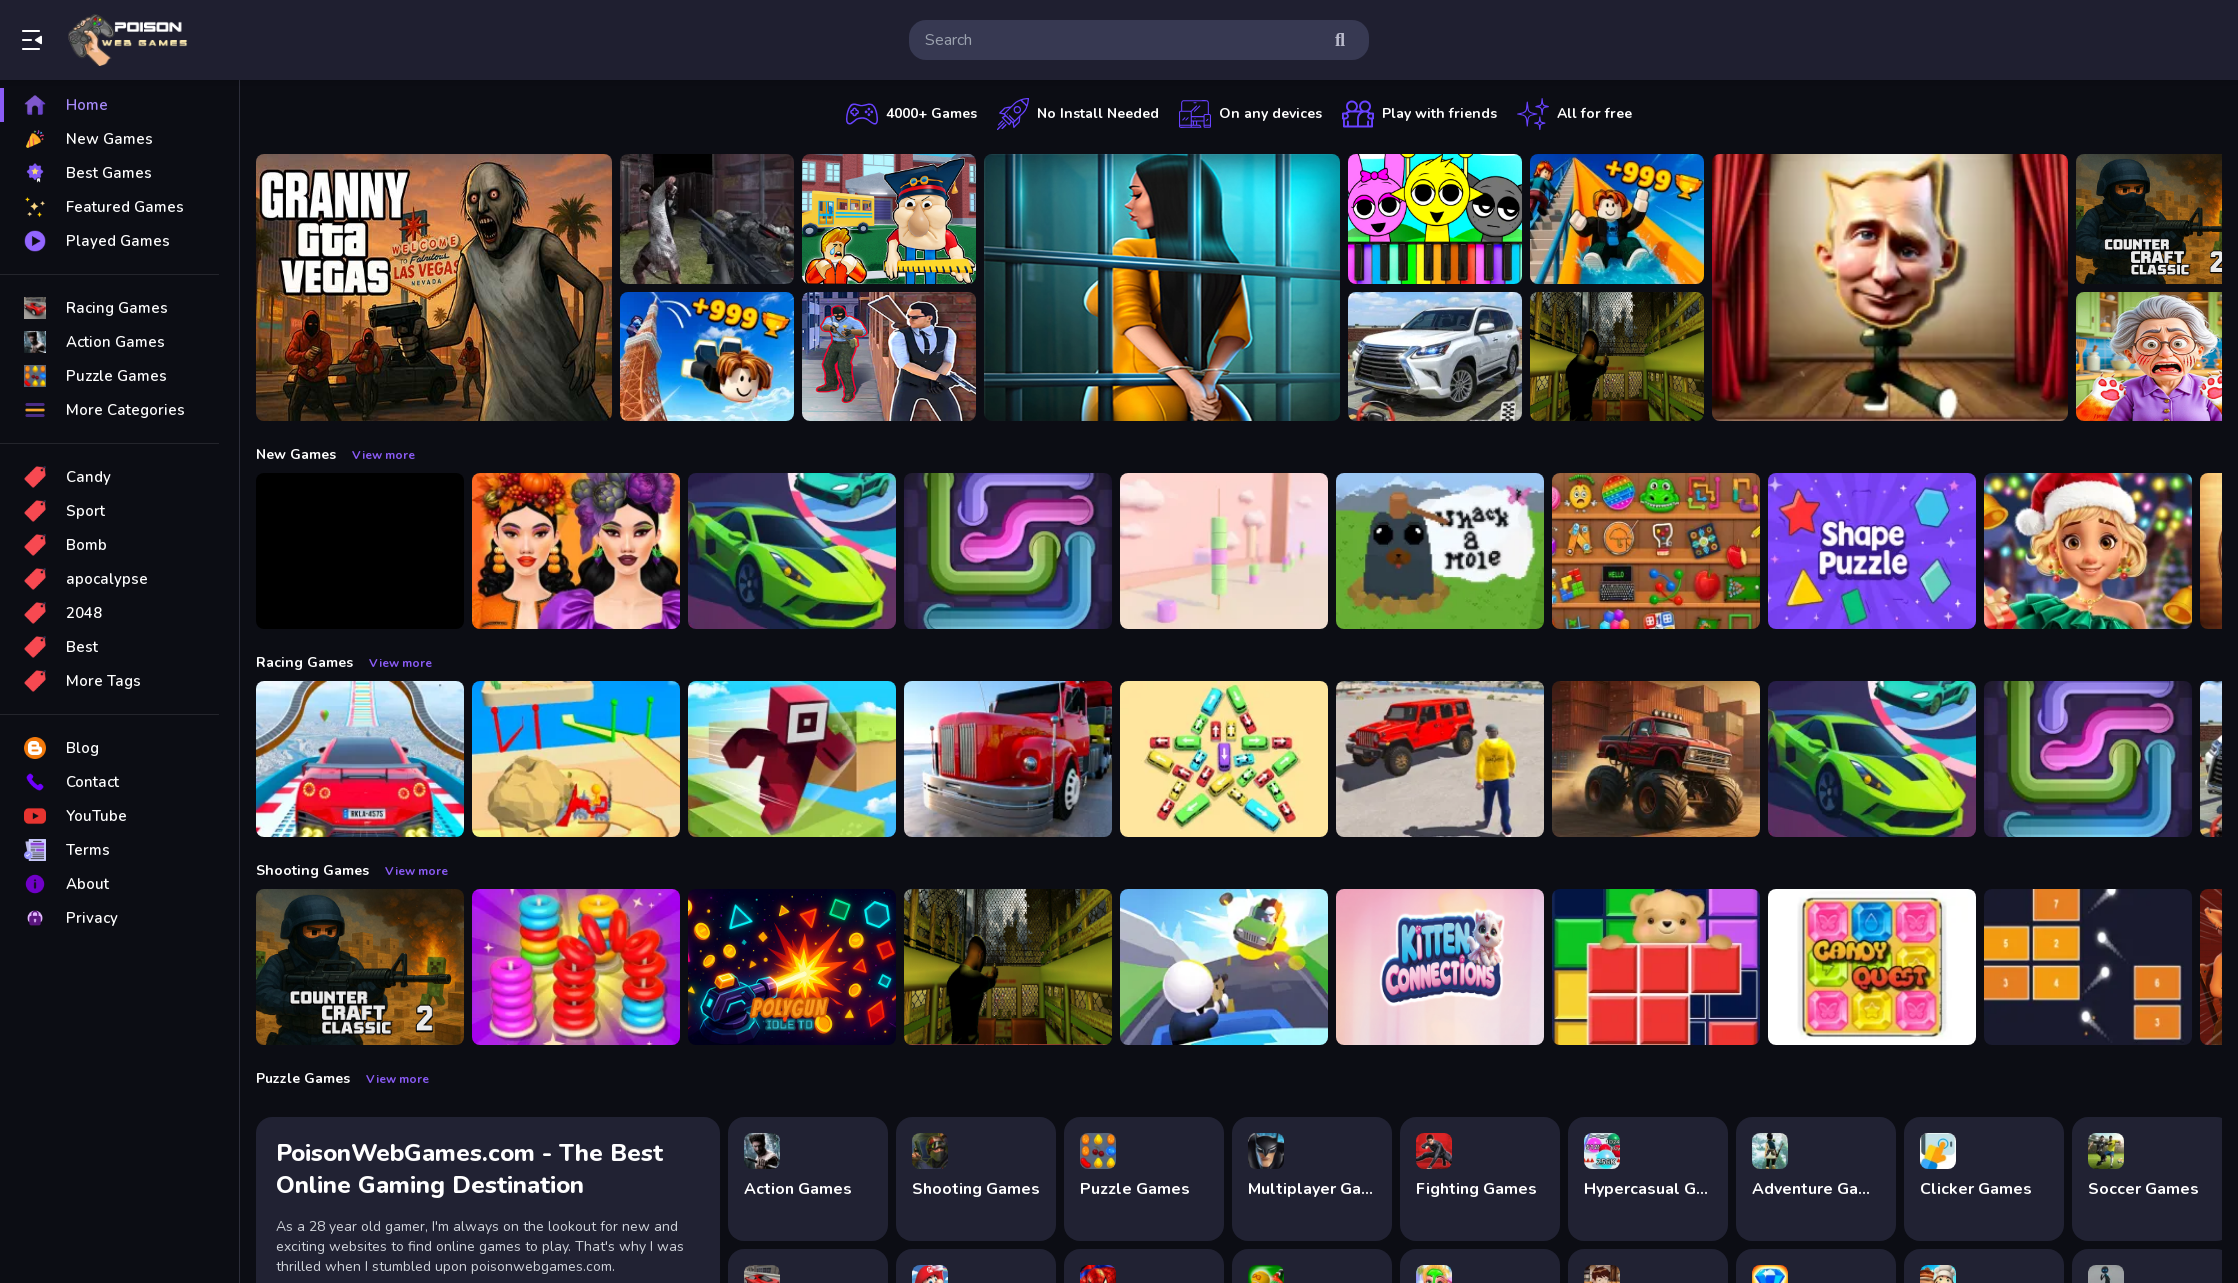 Image resolution: width=2238 pixels, height=1283 pixels. What do you see at coordinates (1440, 551) in the screenshot?
I see `[Whack a Mole Pixel Version]` at bounding box center [1440, 551].